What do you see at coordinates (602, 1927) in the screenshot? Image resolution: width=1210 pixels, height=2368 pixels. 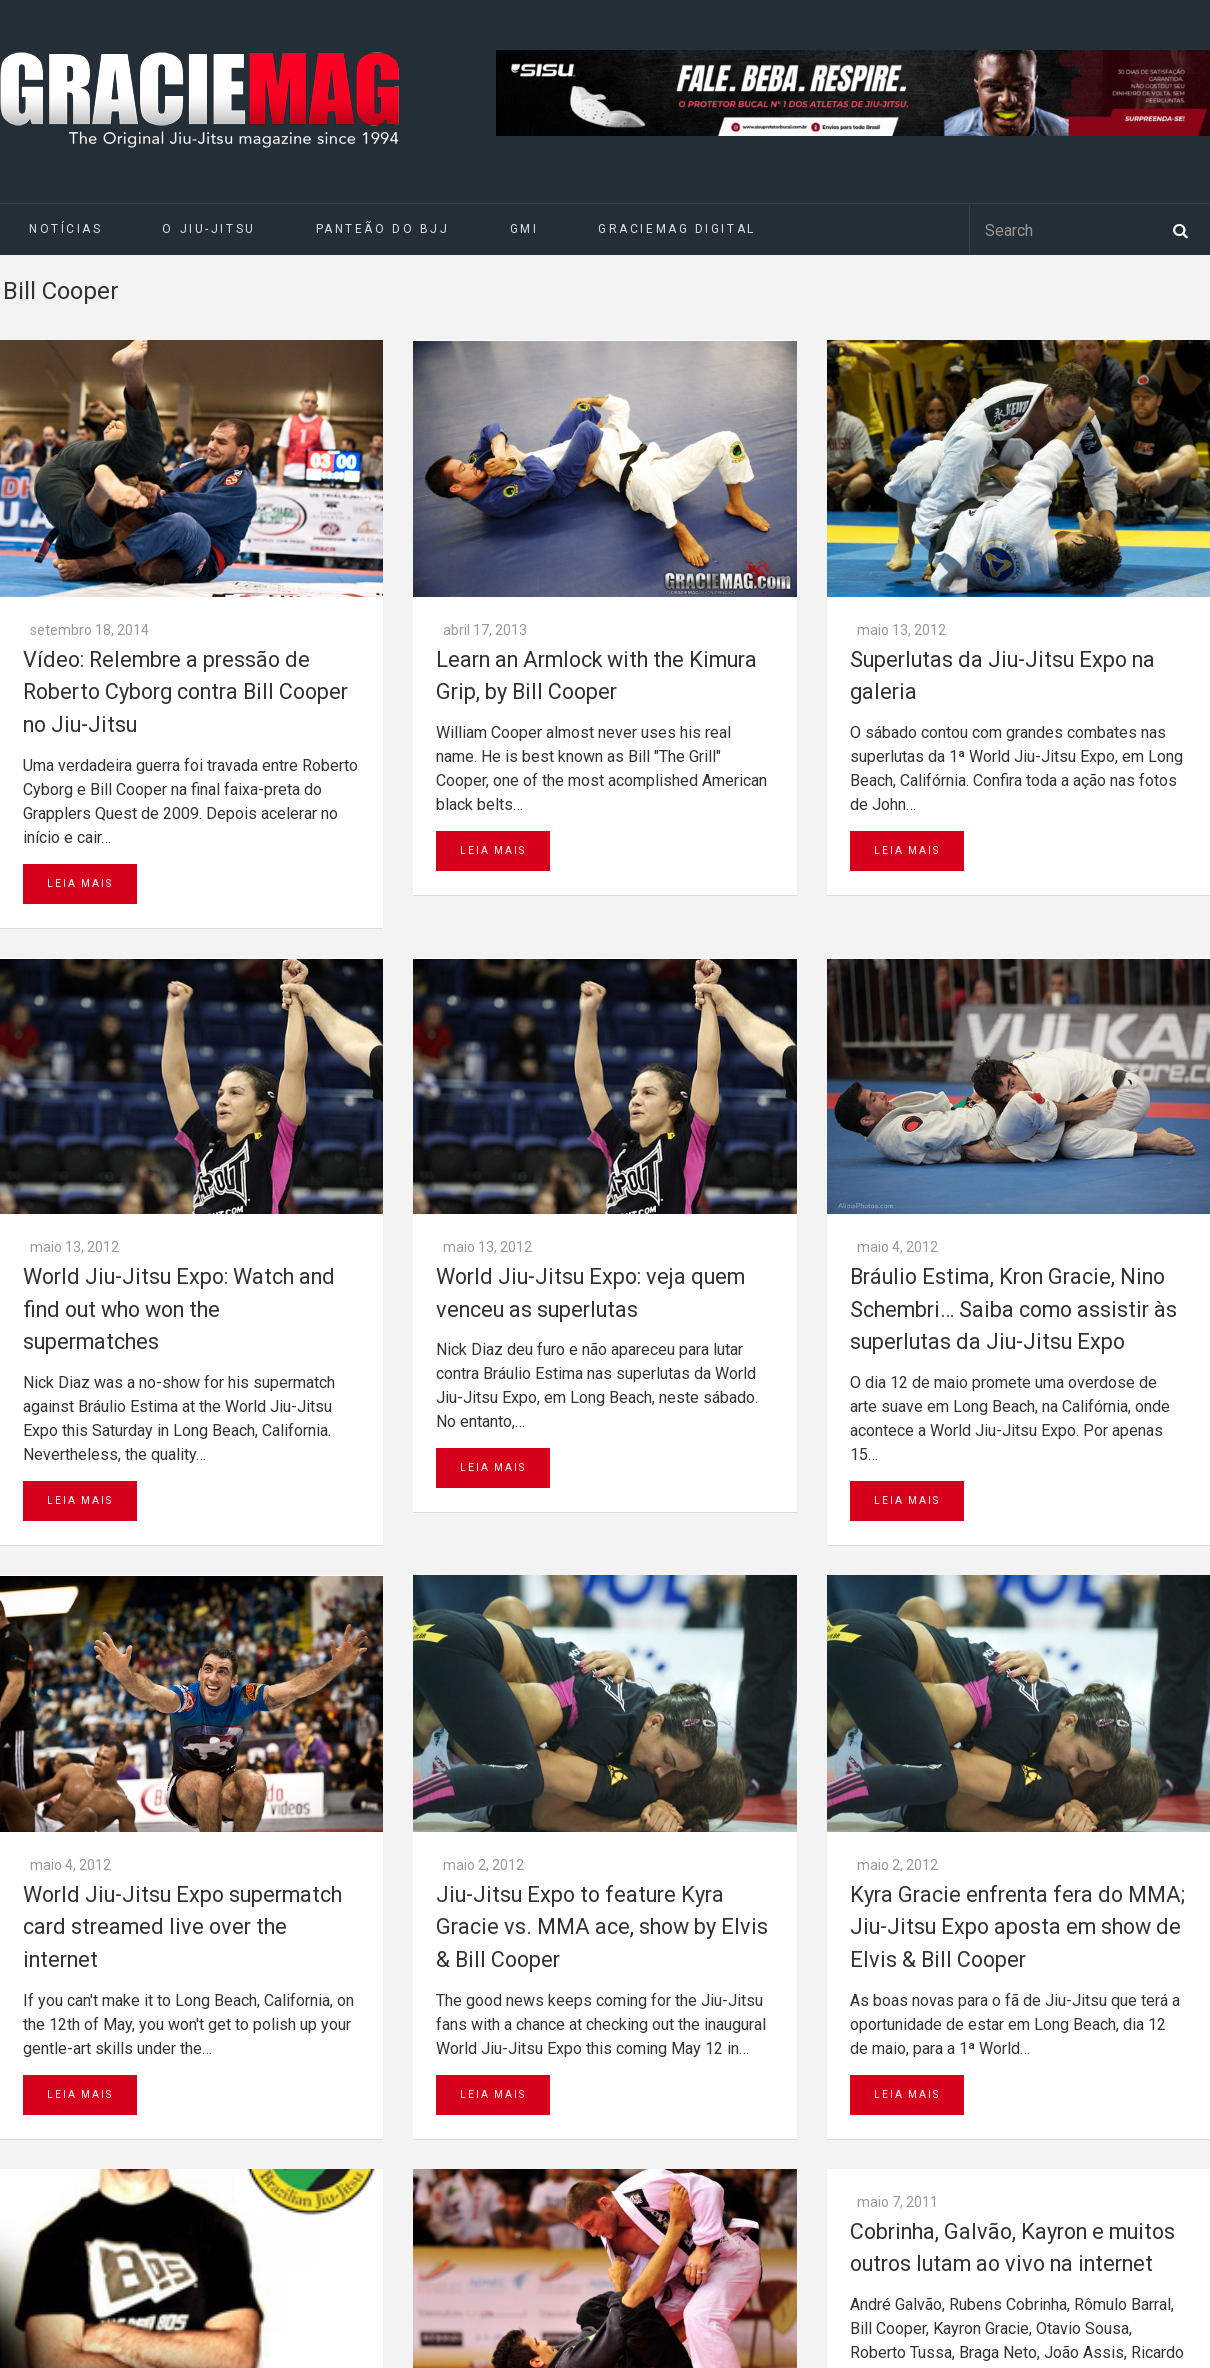 I see `Jiu-Jitsu Expo to feature Kyra Gracie vs. MMA ace, show by Elvis & Bill Cooper` at bounding box center [602, 1927].